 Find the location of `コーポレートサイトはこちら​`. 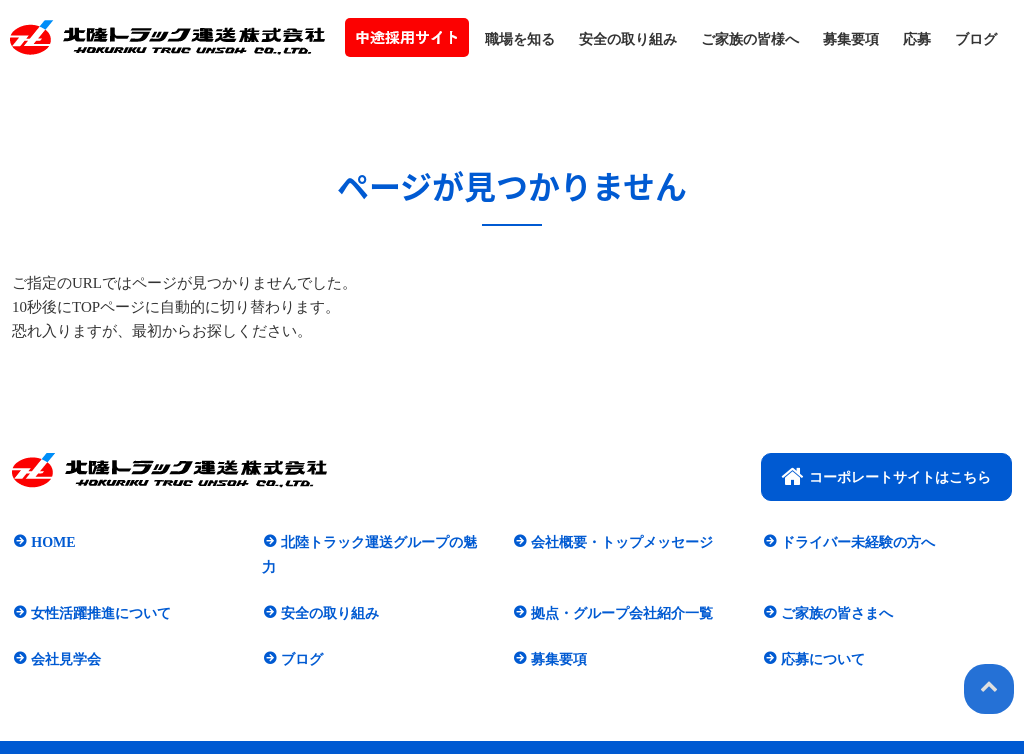

コーポレートサイトはこちら​ is located at coordinates (886, 476).